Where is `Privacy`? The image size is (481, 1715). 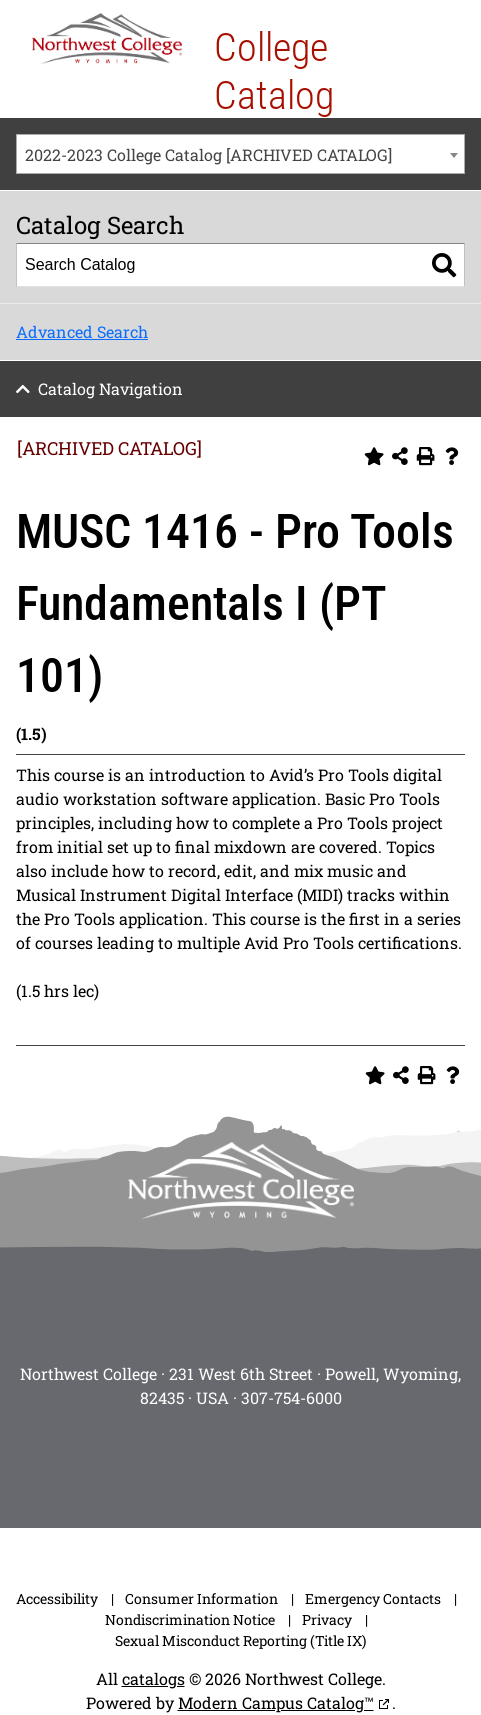 Privacy is located at coordinates (327, 1619).